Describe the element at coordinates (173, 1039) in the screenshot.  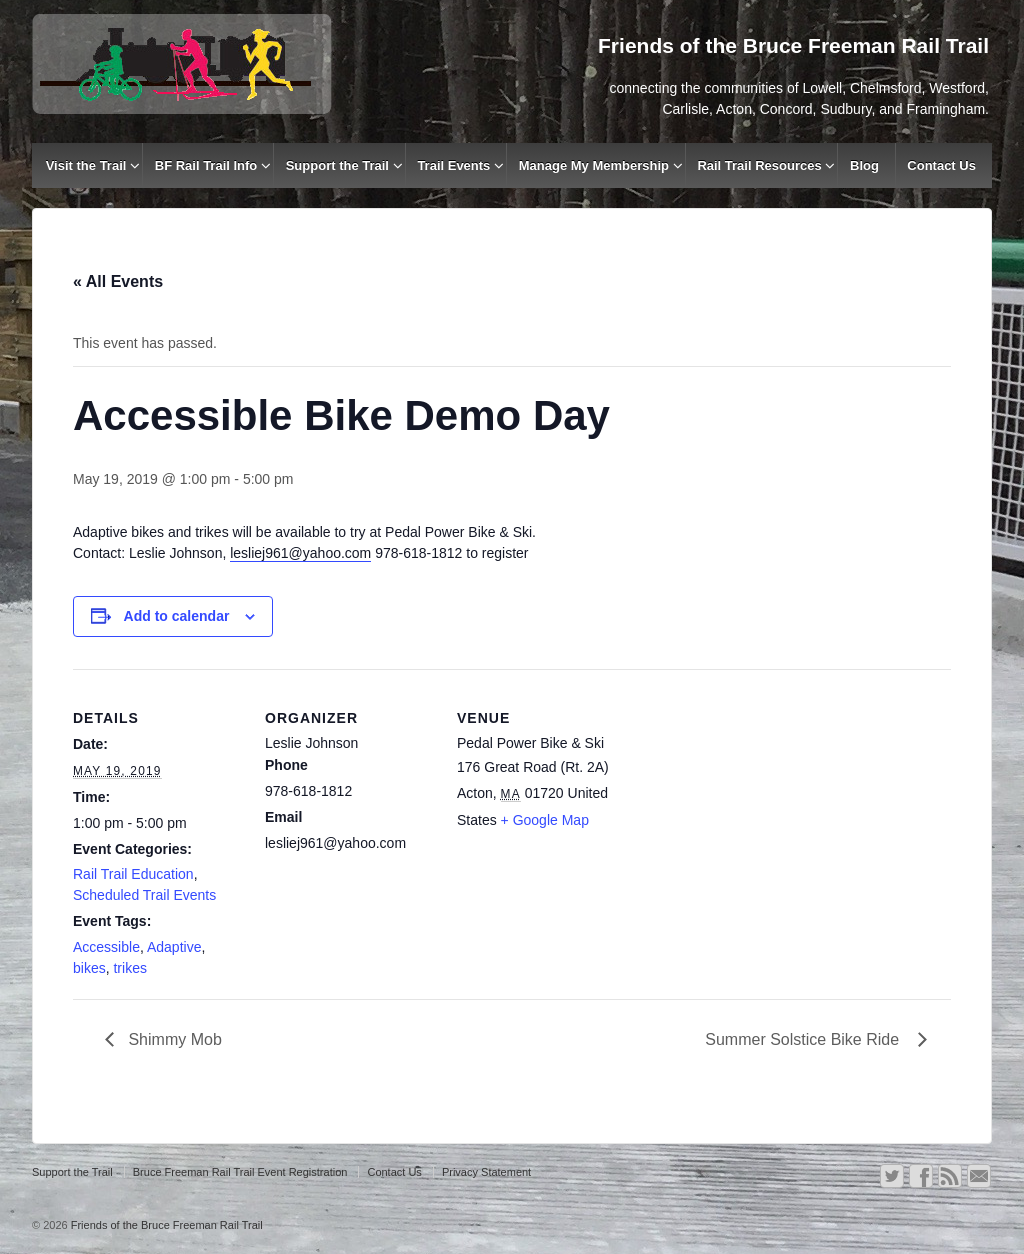
I see `Shimmy Mob` at that location.